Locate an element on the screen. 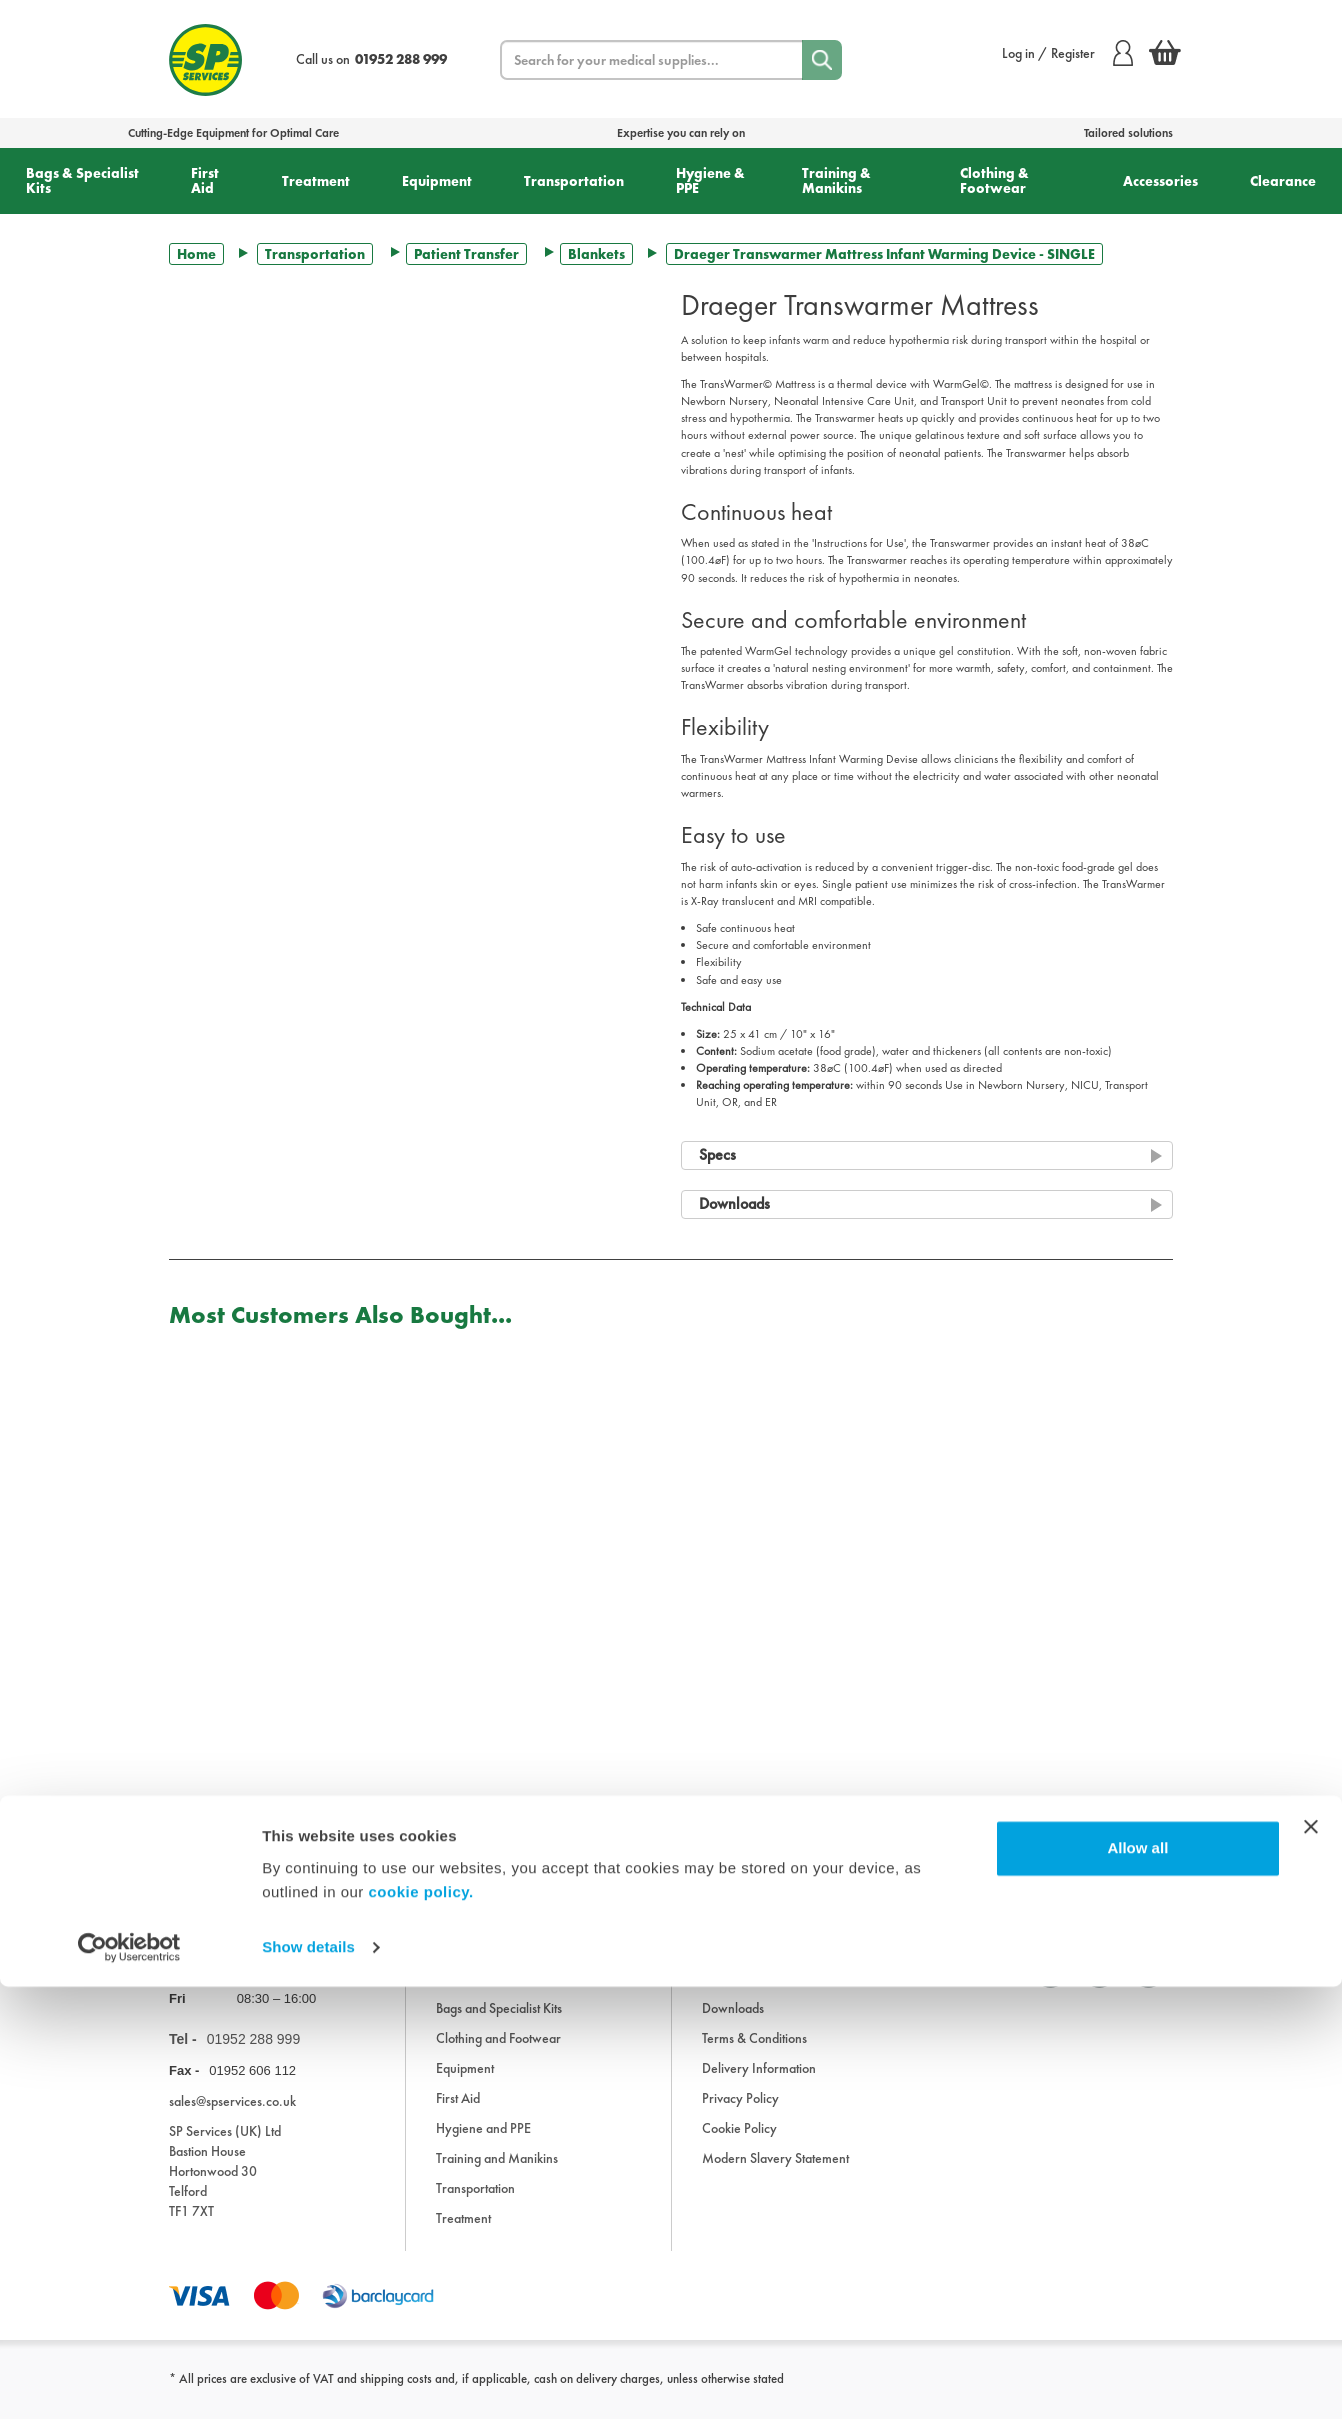 The image size is (1342, 2434). Bags & Specialist Kits is located at coordinates (82, 180).